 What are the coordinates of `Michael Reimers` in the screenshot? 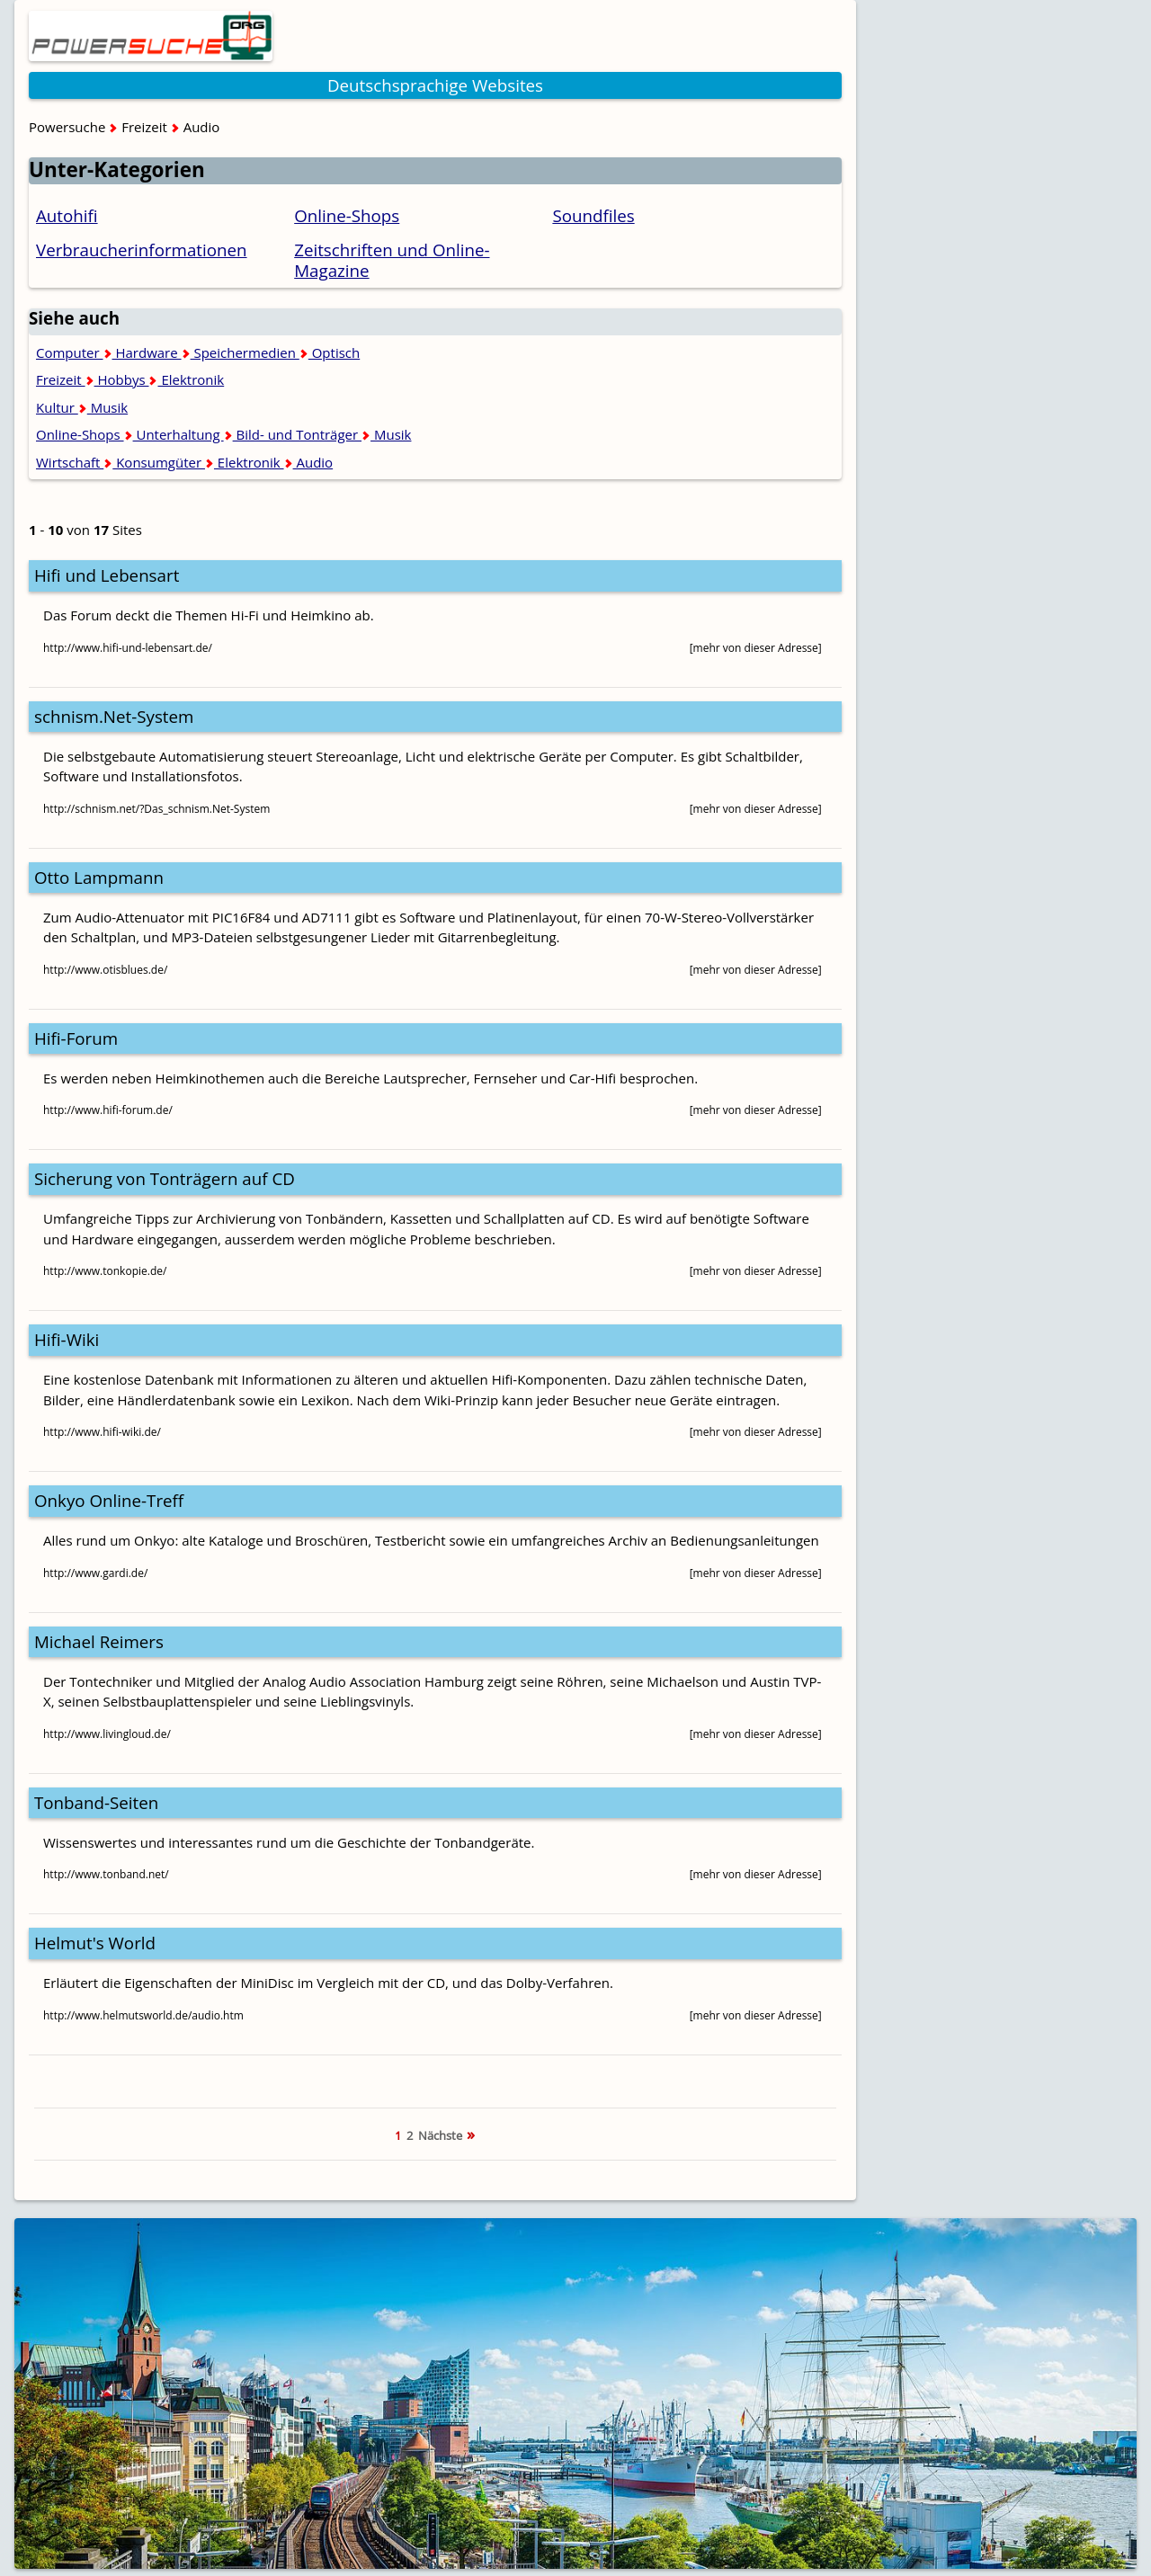 It's located at (99, 1641).